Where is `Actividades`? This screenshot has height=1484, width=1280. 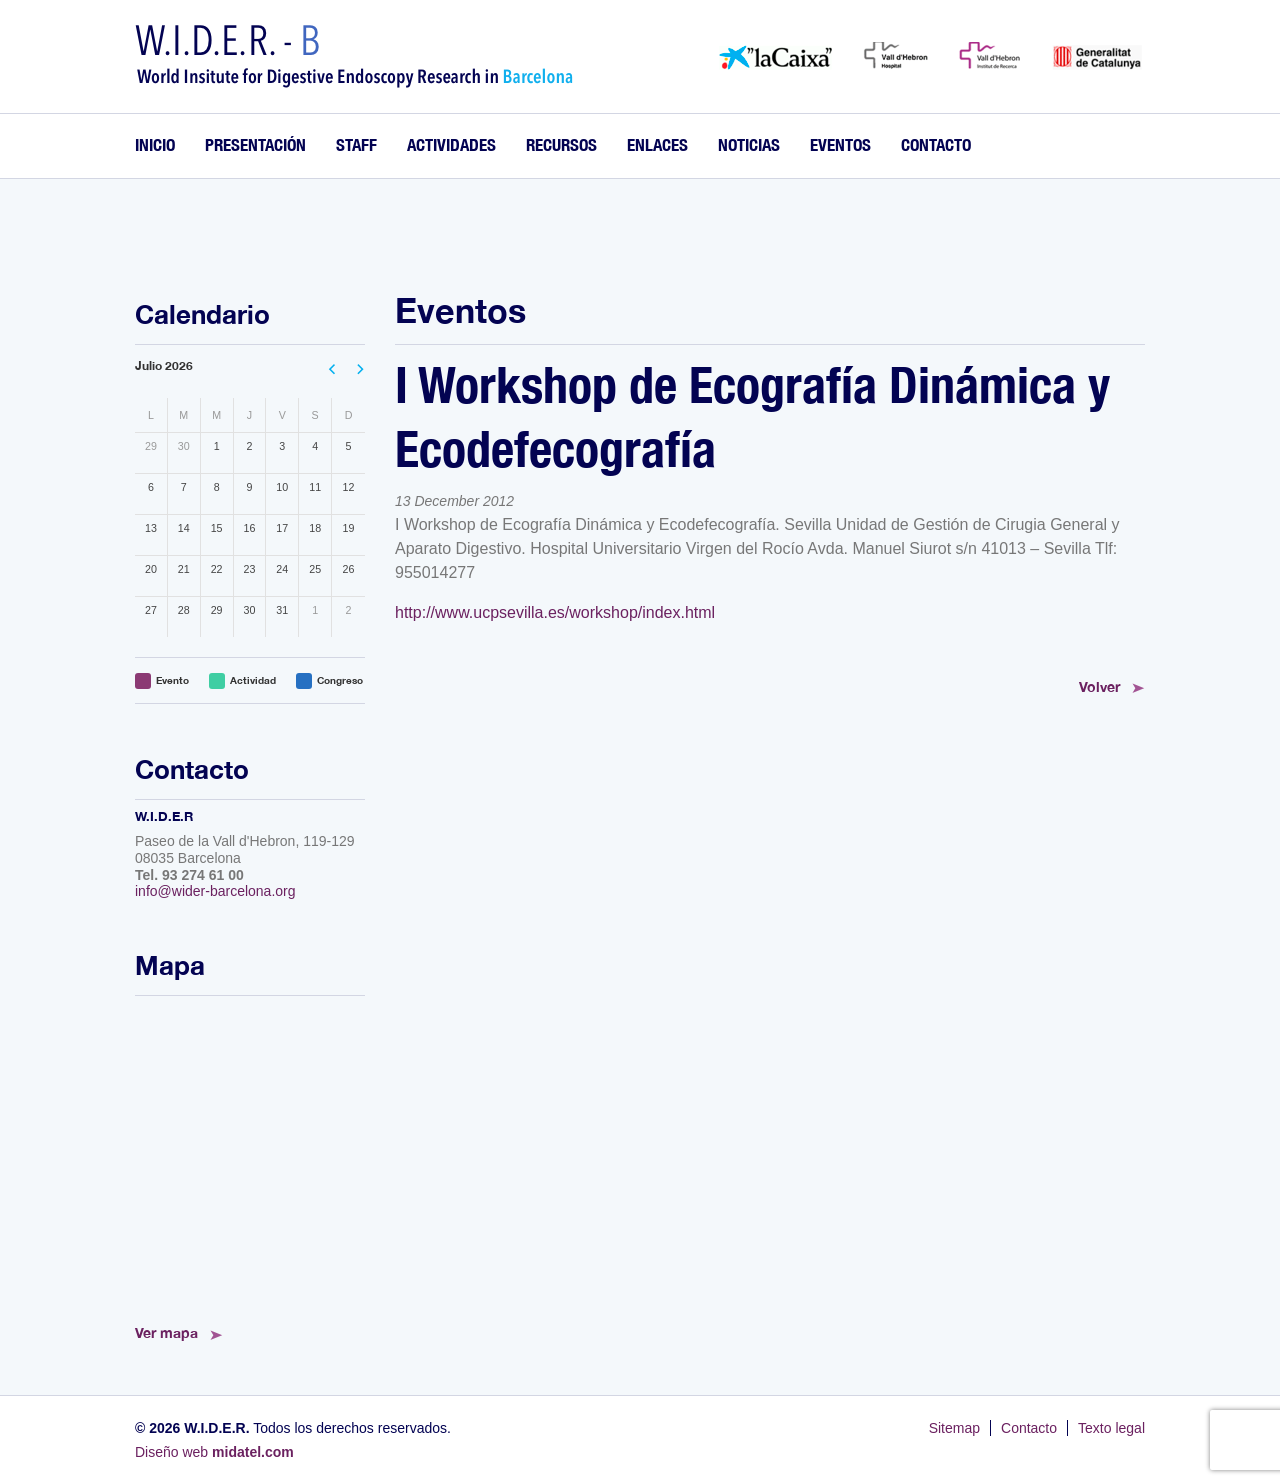
Actividades is located at coordinates (451, 144).